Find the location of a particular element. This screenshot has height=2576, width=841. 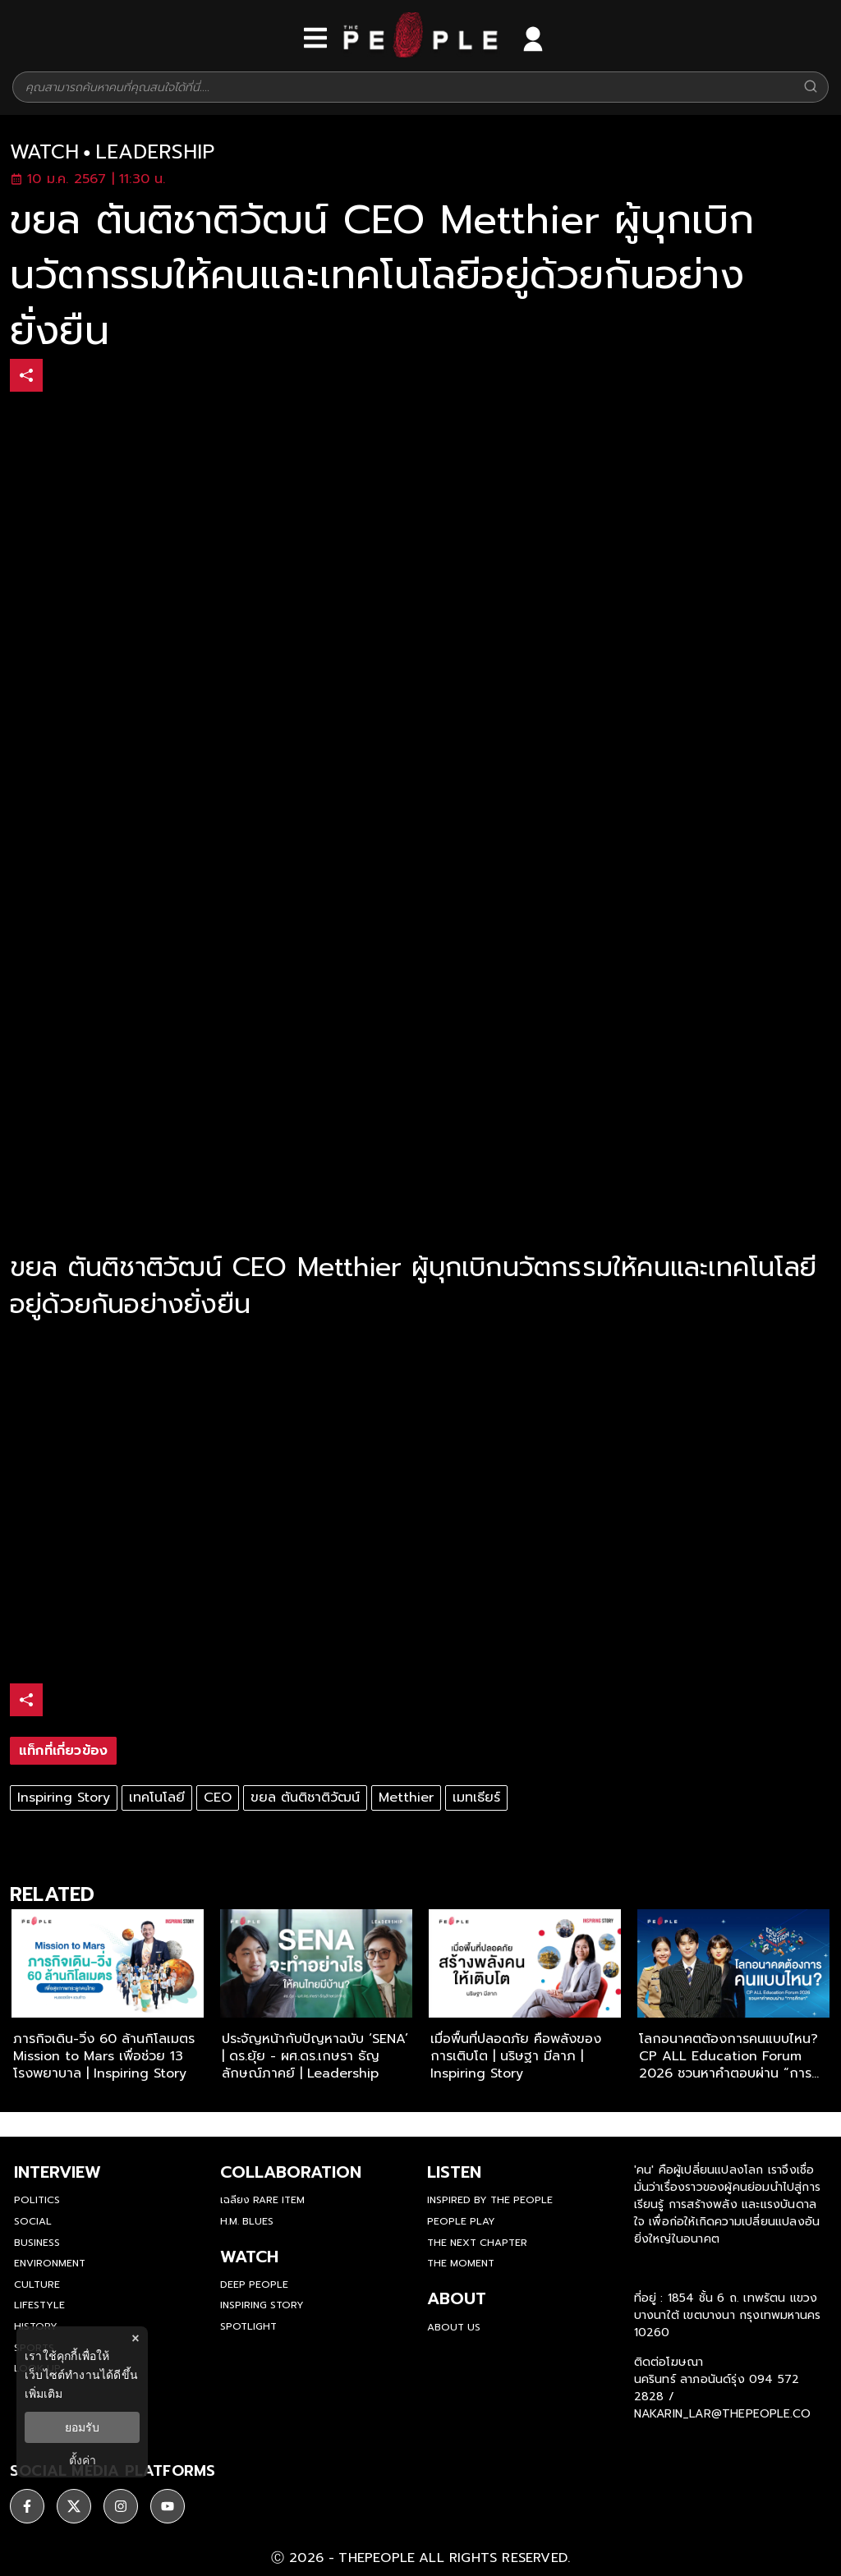

ยอมรับ is located at coordinates (82, 2427).